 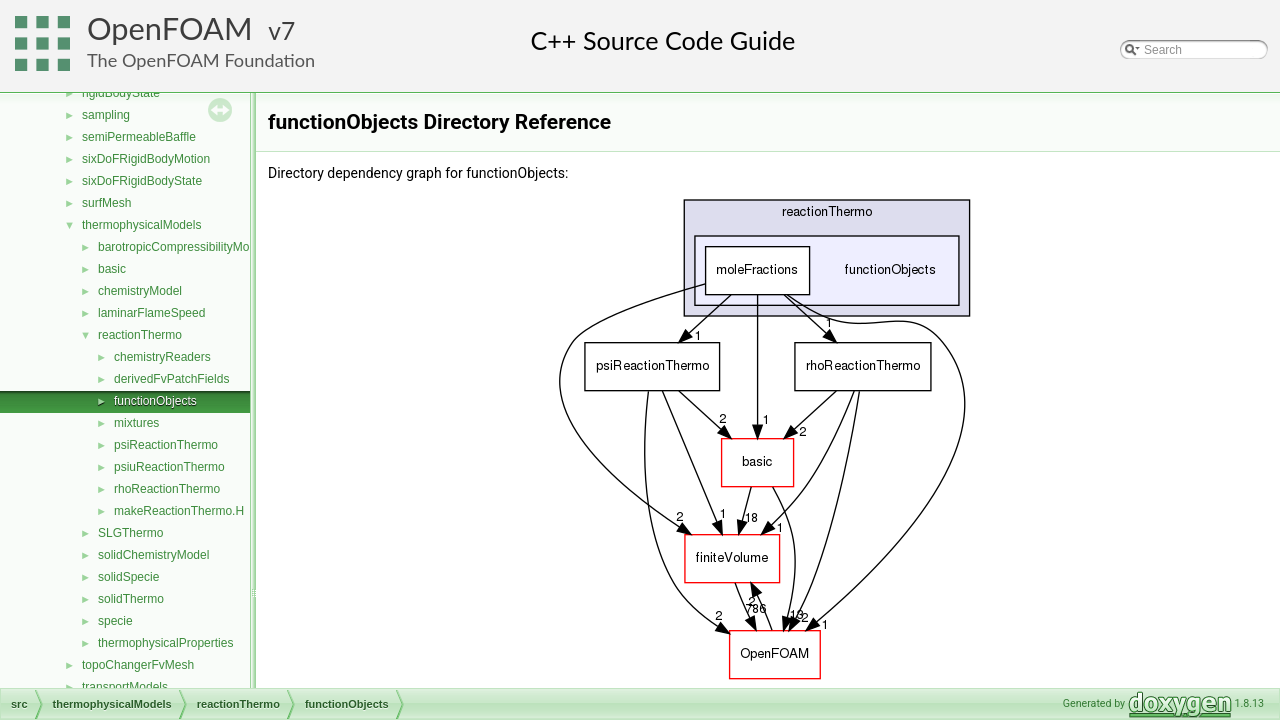 What do you see at coordinates (115, 621) in the screenshot?
I see `specie` at bounding box center [115, 621].